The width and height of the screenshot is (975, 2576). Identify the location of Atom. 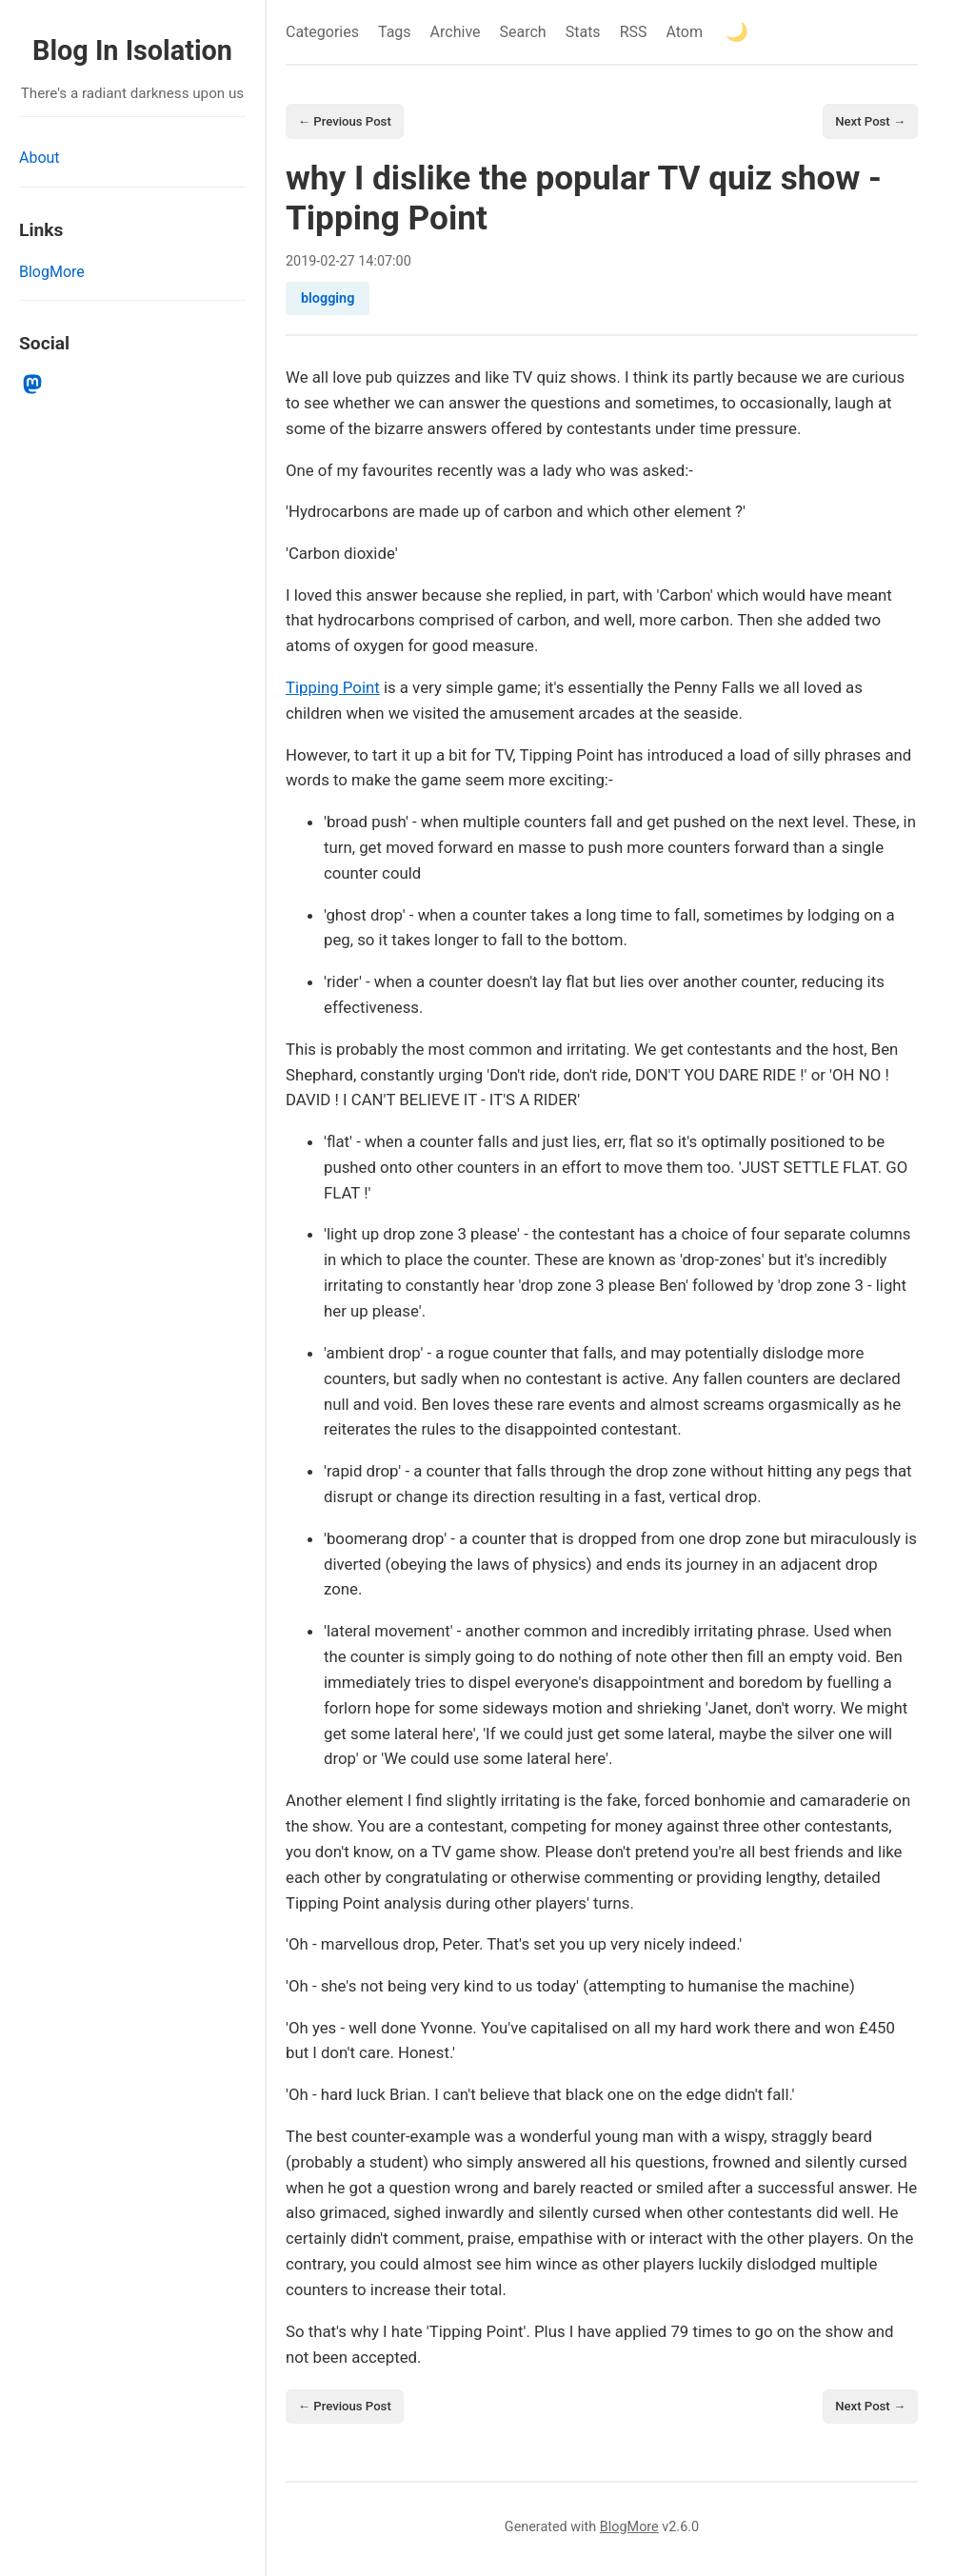
(684, 32).